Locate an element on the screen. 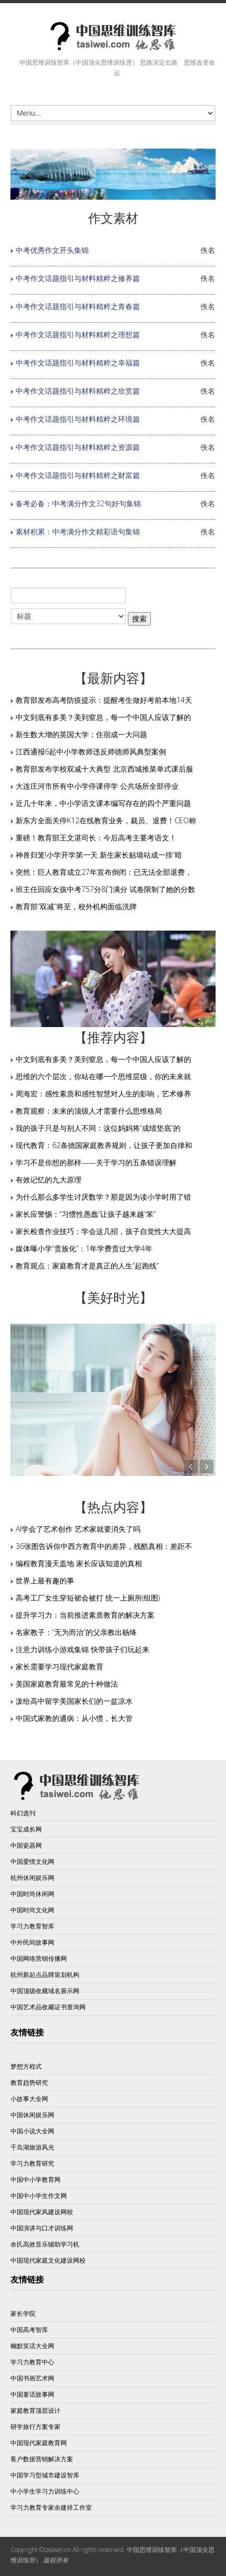 This screenshot has width=226, height=2576. 中考作文话题指引与材料精粹之修养篇 is located at coordinates (78, 278).